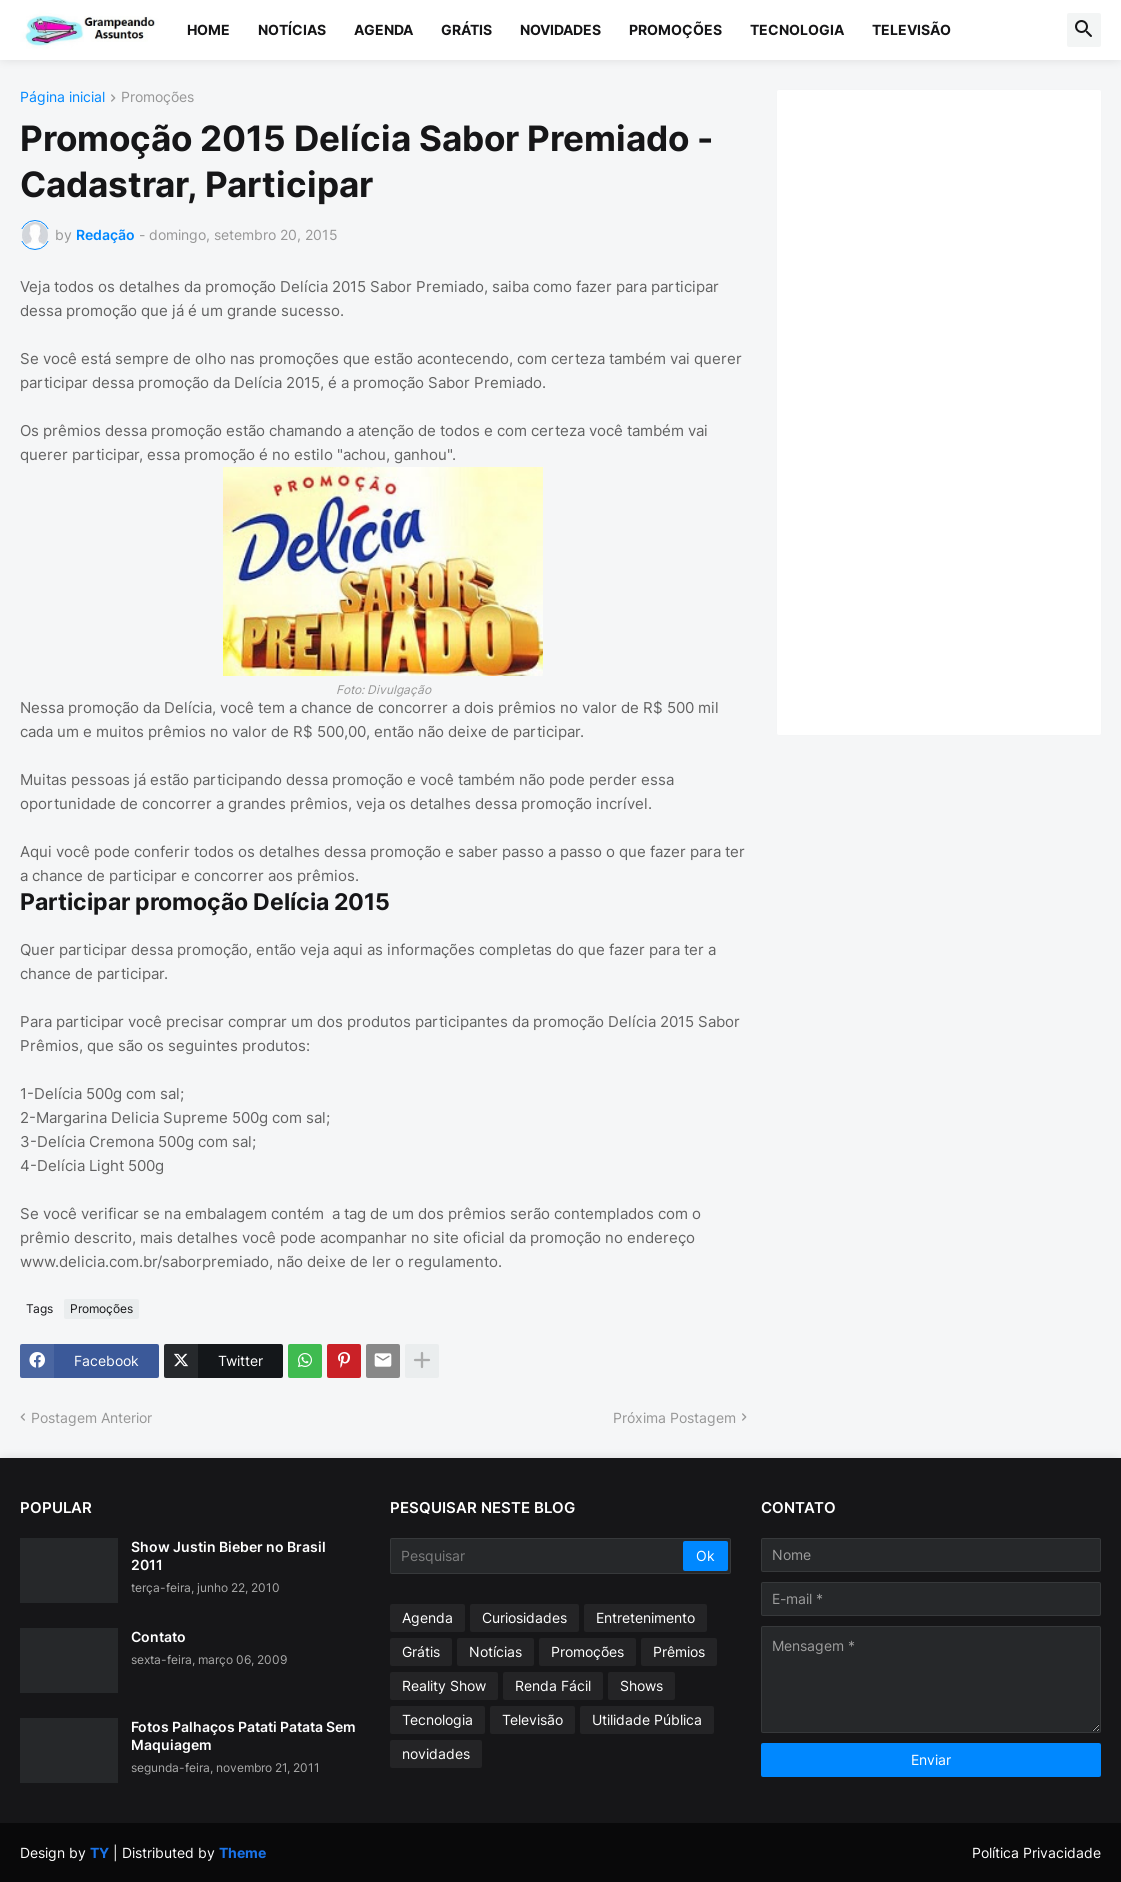 This screenshot has width=1121, height=1882. What do you see at coordinates (647, 1719) in the screenshot?
I see `Utilidade Pública` at bounding box center [647, 1719].